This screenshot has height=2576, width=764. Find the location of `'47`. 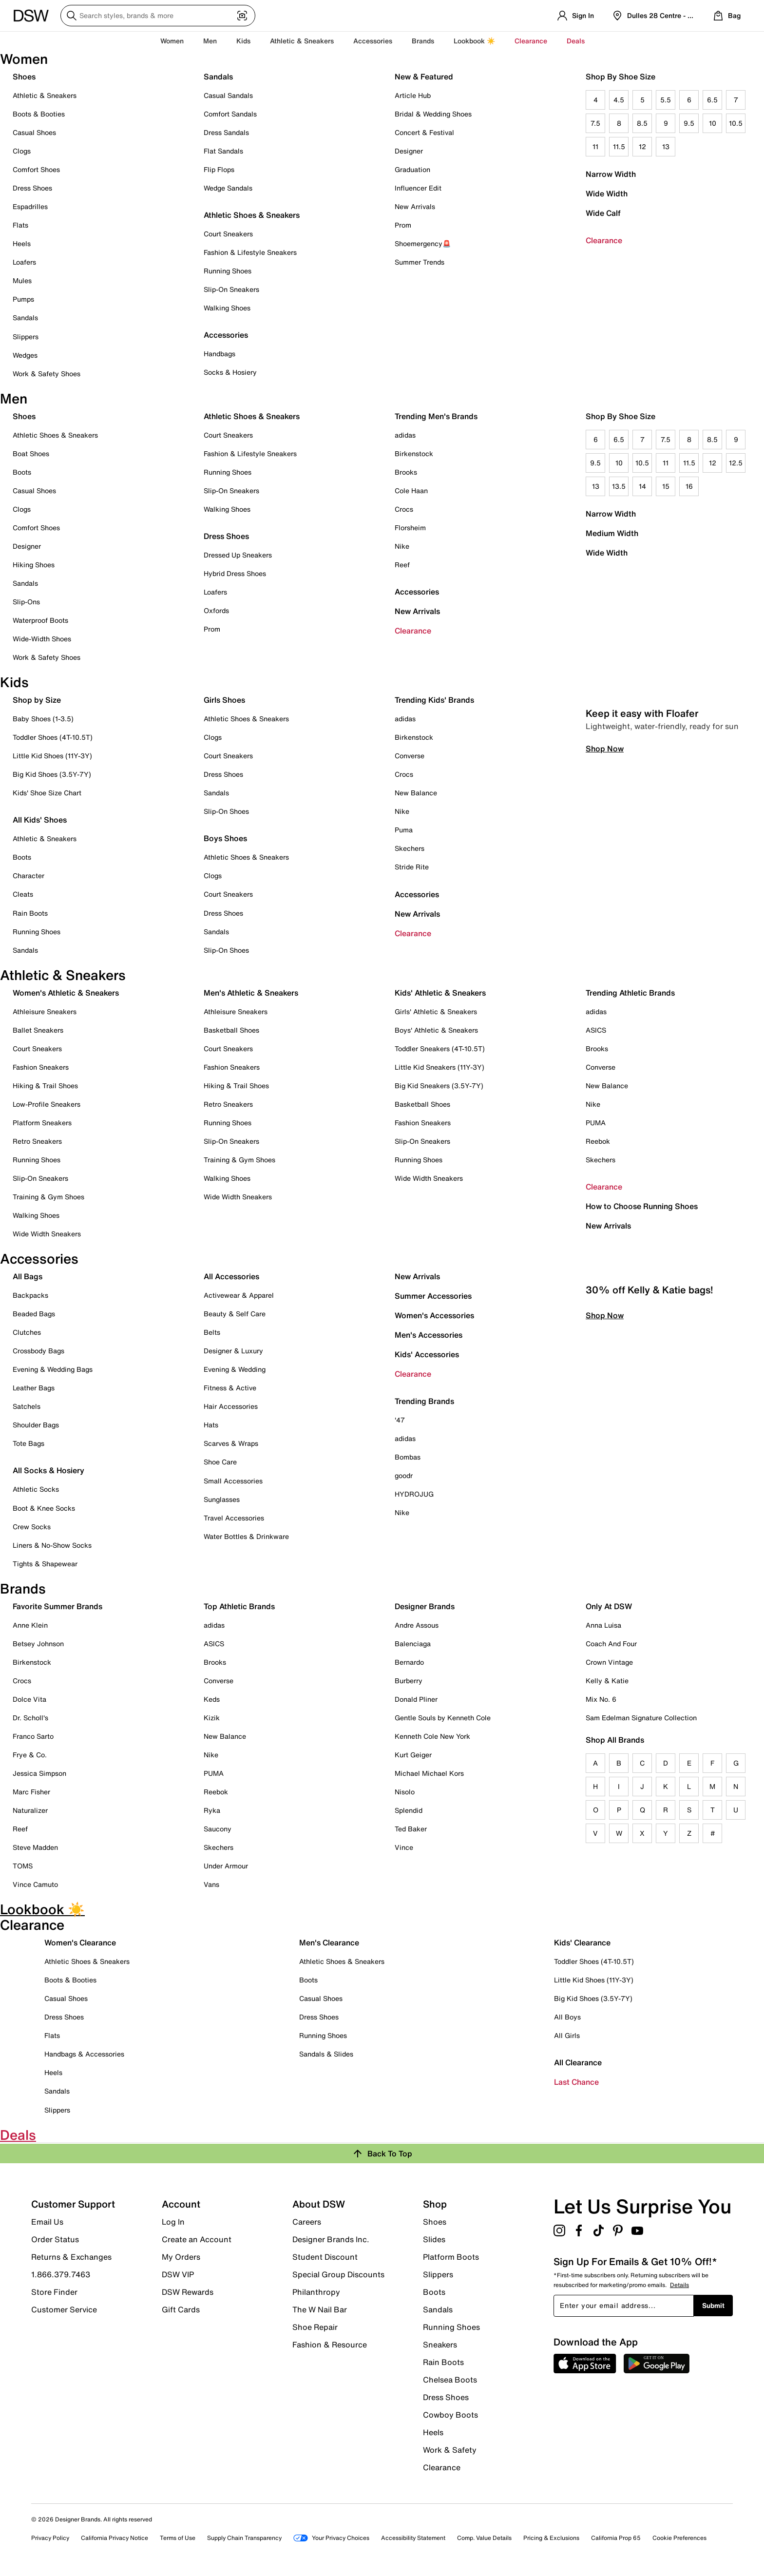

'47 is located at coordinates (400, 1420).